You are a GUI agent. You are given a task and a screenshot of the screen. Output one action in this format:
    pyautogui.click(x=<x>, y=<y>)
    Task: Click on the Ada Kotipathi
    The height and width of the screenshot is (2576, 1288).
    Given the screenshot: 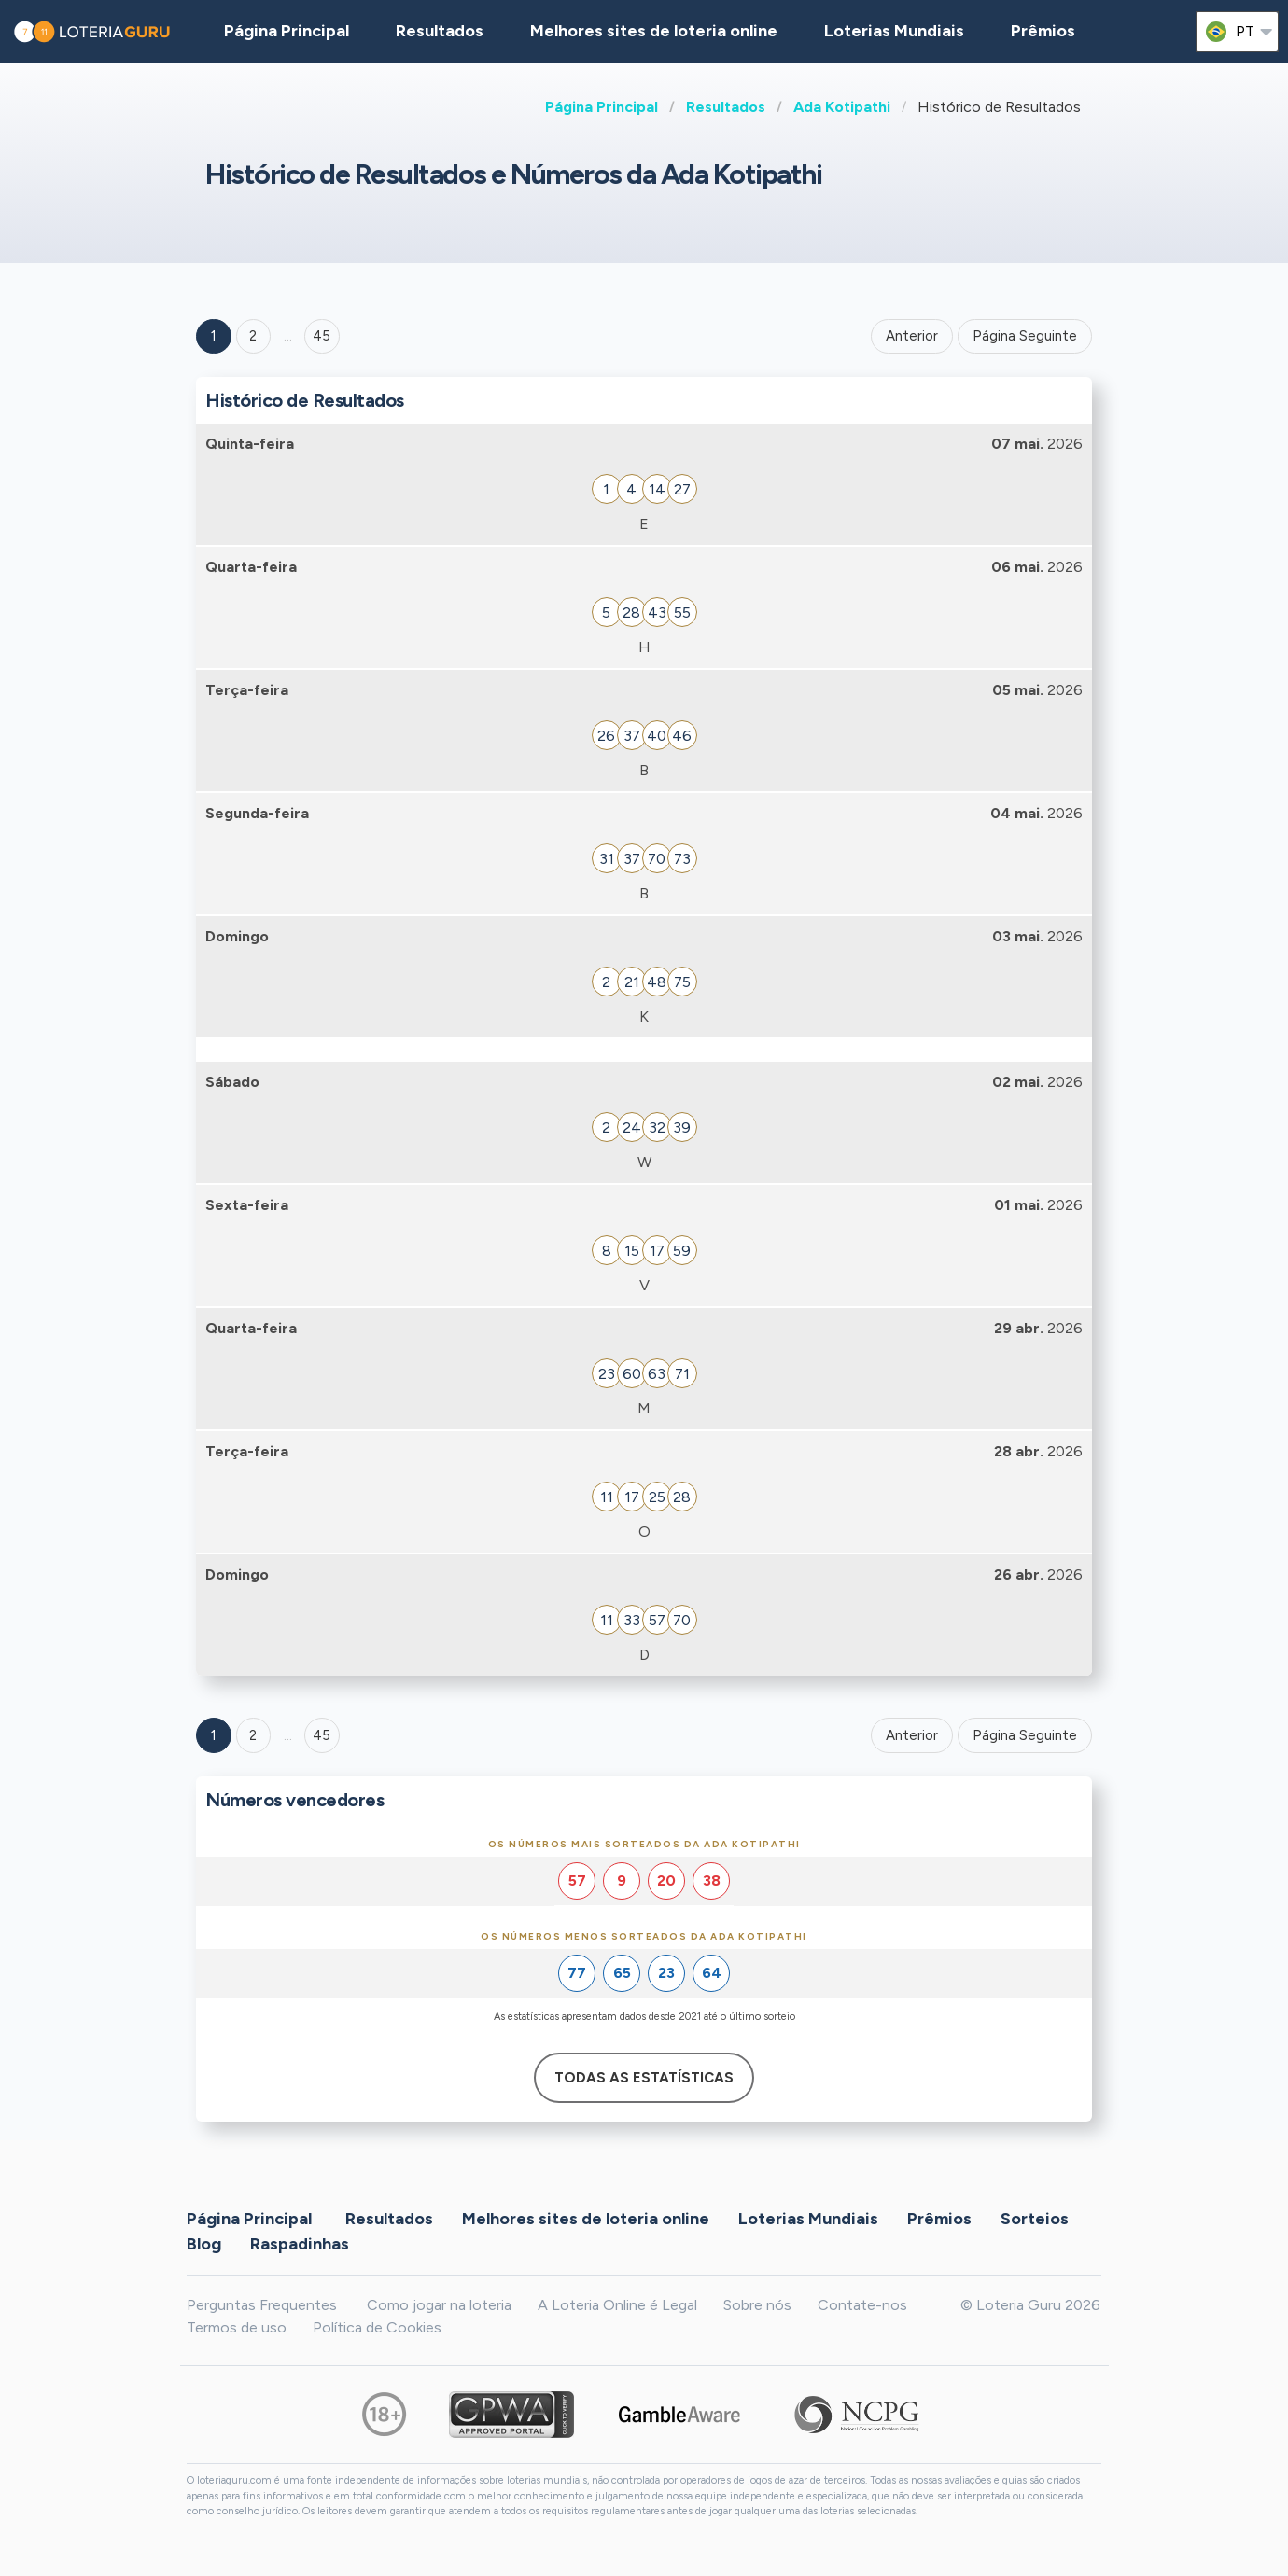 What is the action you would take?
    pyautogui.click(x=841, y=107)
    